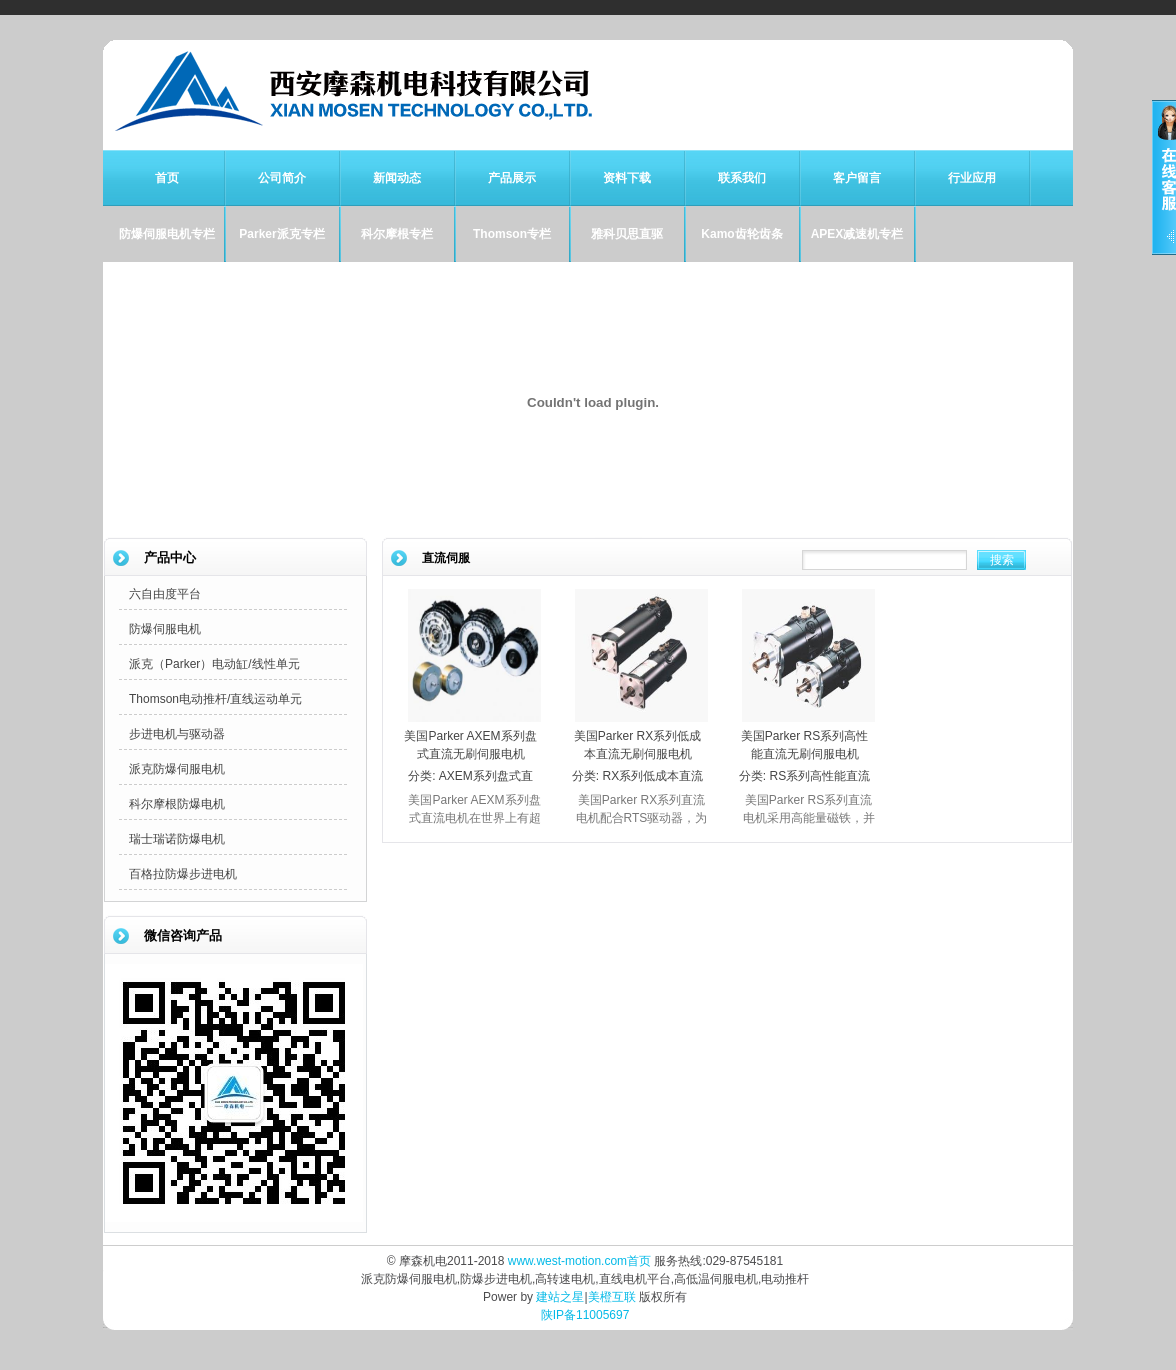 This screenshot has width=1176, height=1370. I want to click on 派克（Parker）电动缸/线性单元, so click(214, 664).